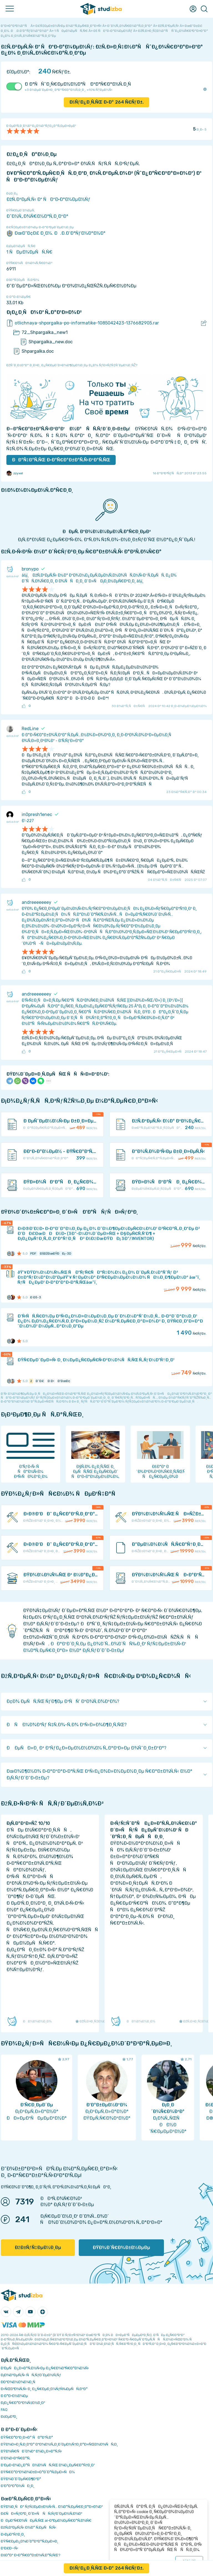 This screenshot has height=2576, width=213. What do you see at coordinates (15, 2458) in the screenshot?
I see `Ð’Ð¾Ð·Ð²Ñ€Ð°Ñ‚` at bounding box center [15, 2458].